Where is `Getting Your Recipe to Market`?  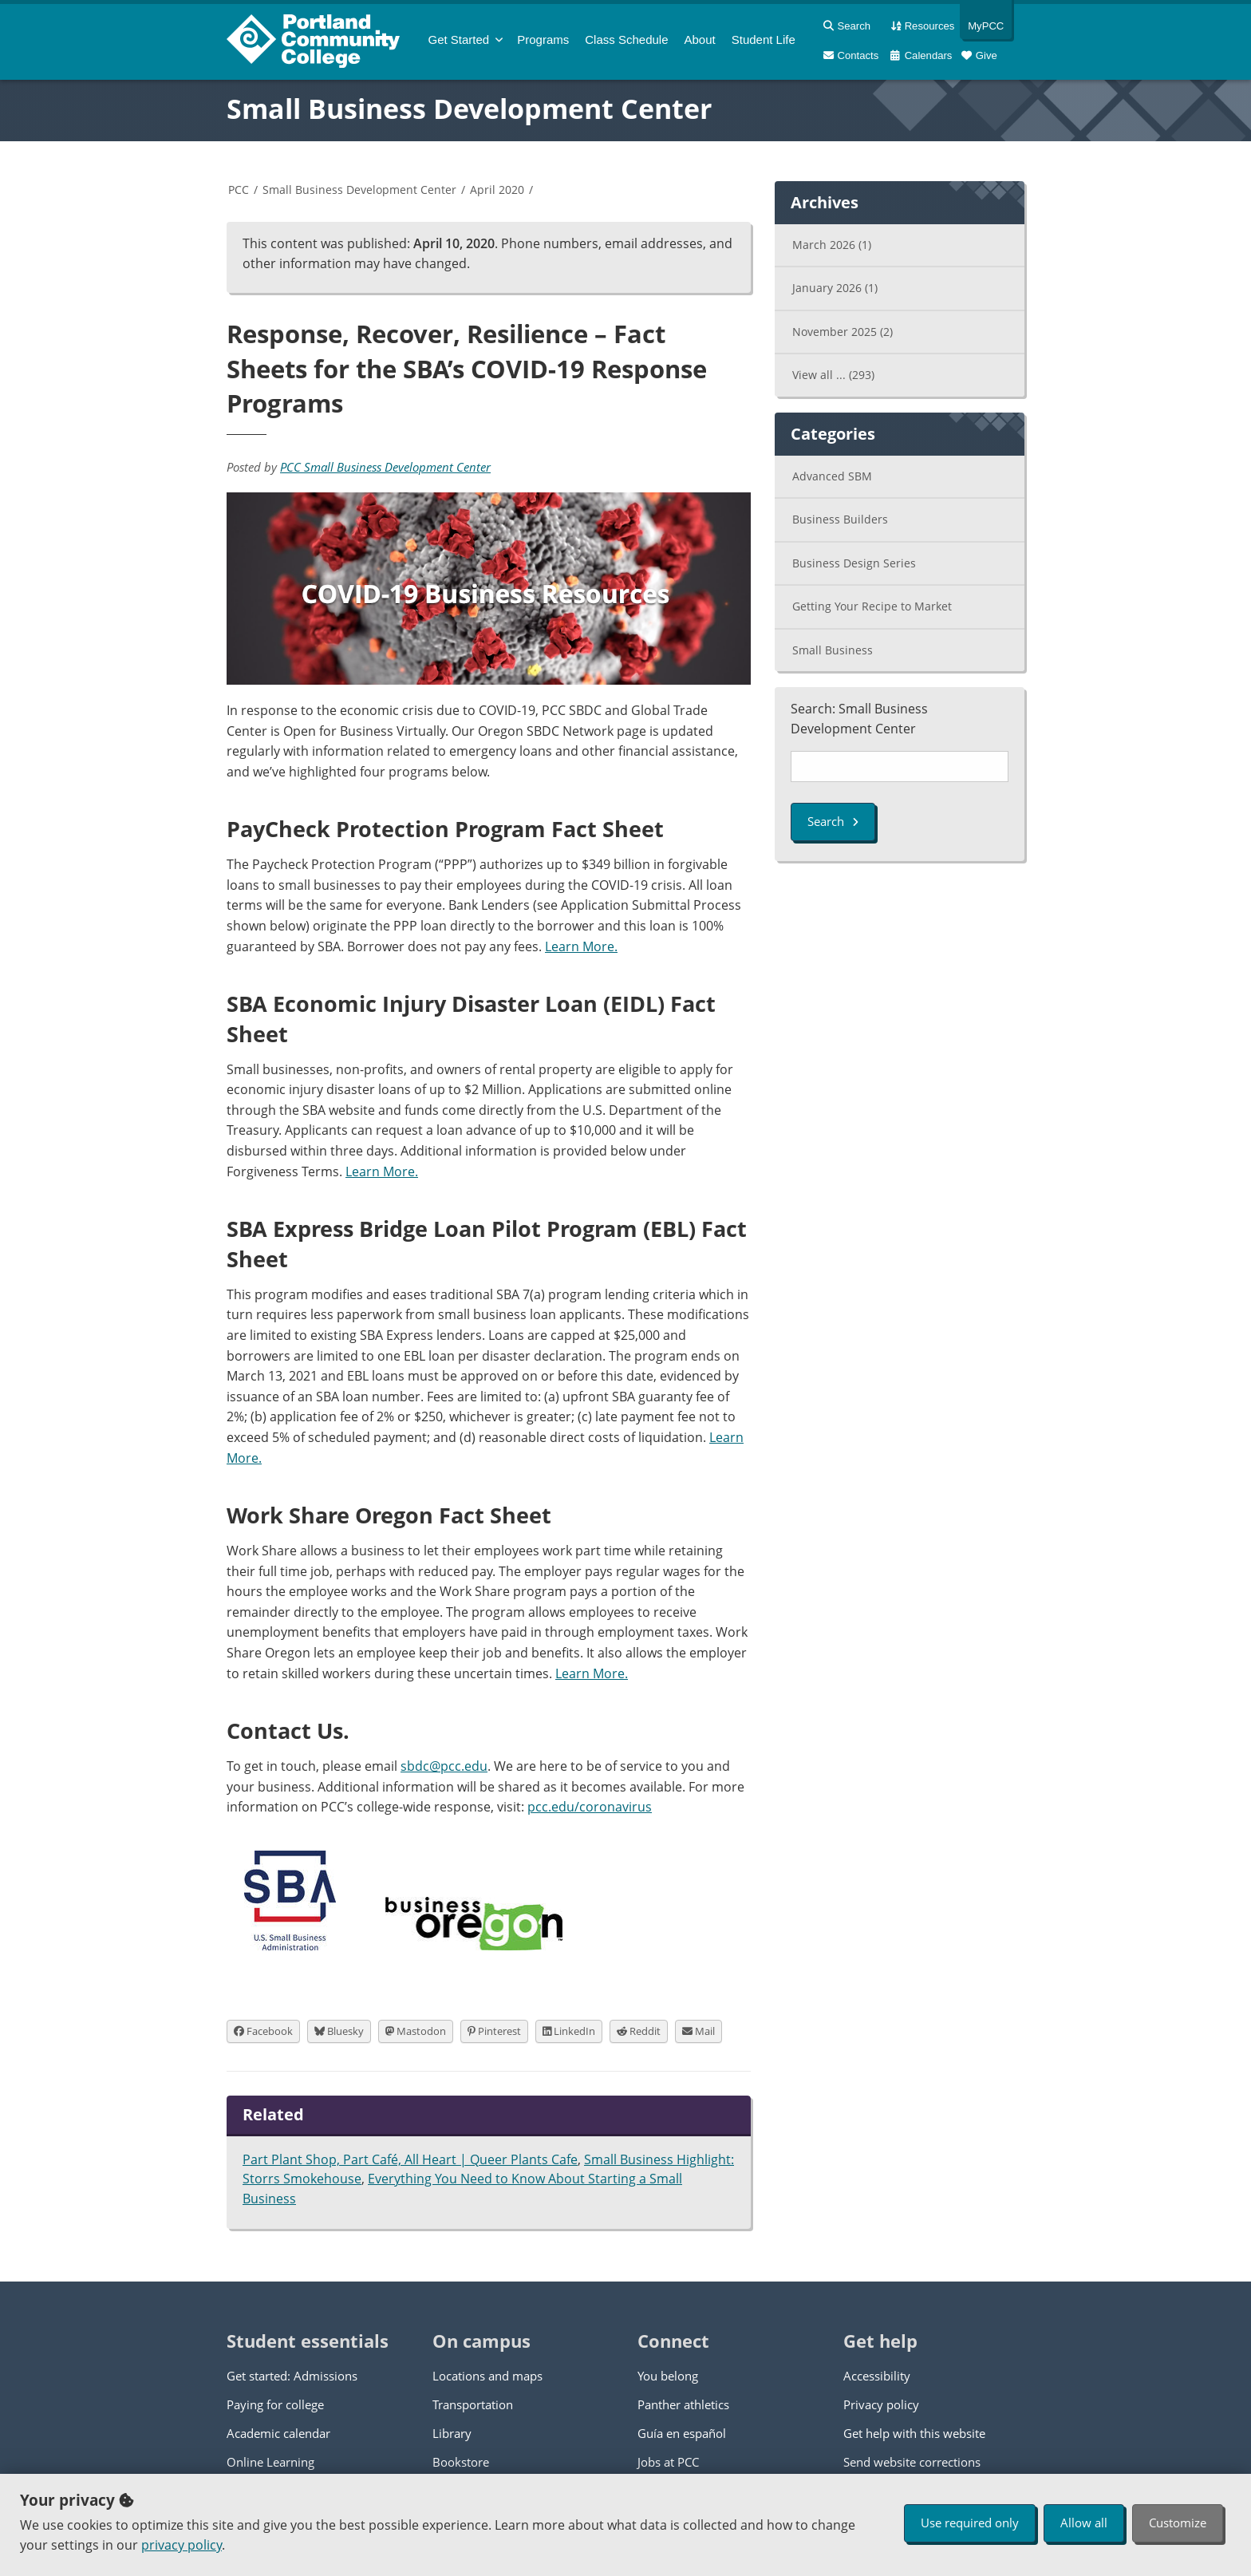 Getting Your Recipe to Market is located at coordinates (872, 606).